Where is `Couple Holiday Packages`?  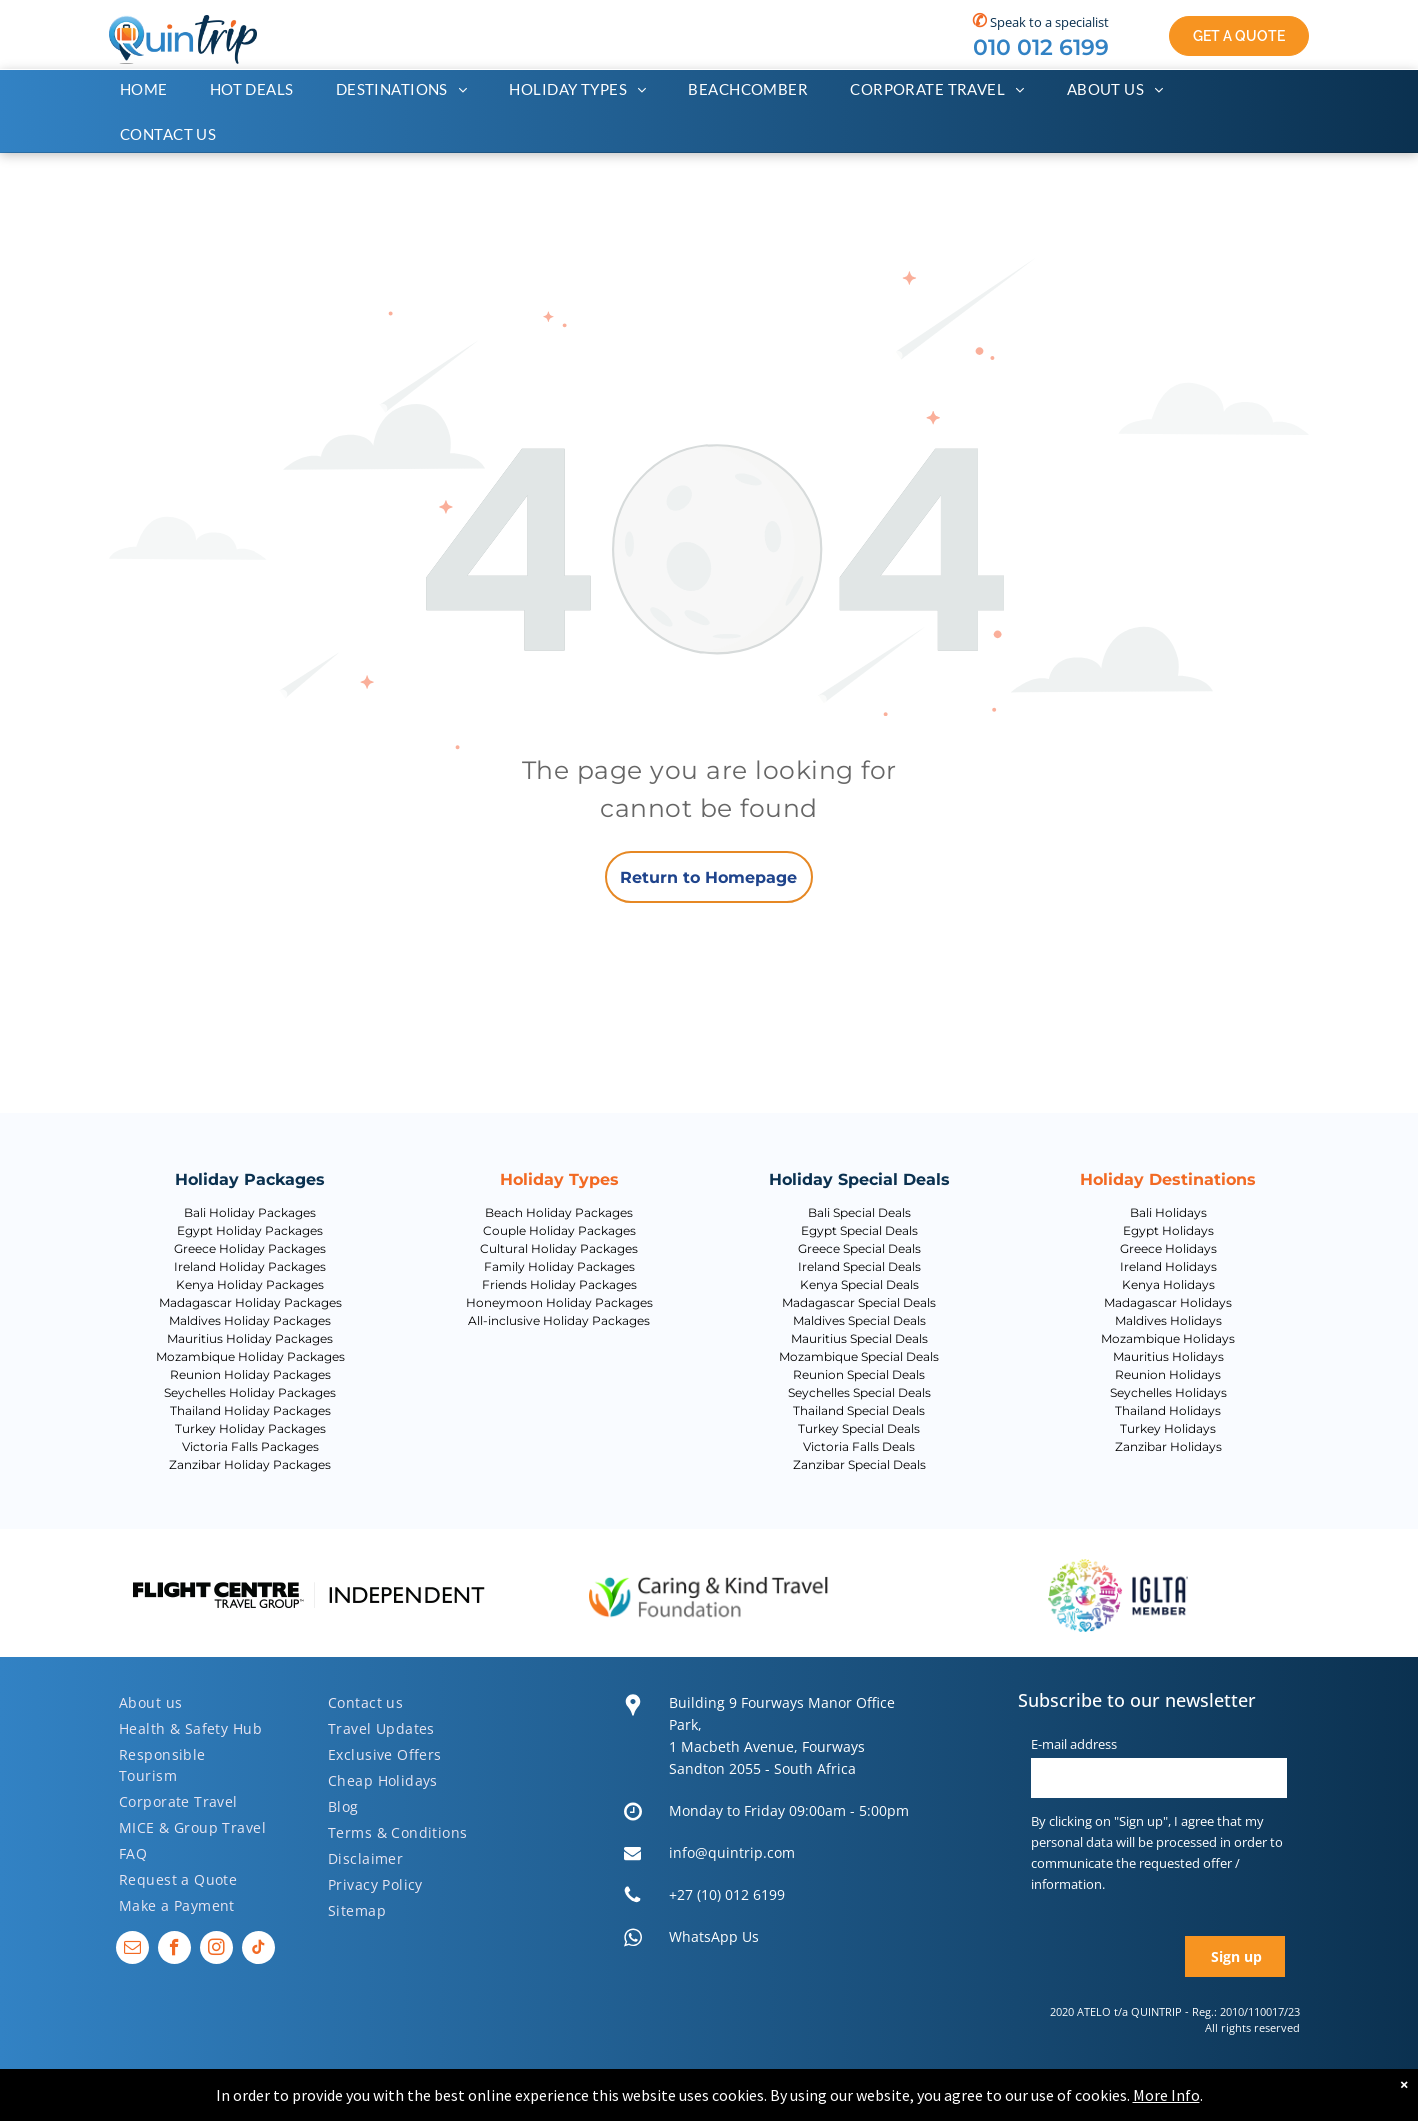 Couple Holiday Packages is located at coordinates (559, 1230).